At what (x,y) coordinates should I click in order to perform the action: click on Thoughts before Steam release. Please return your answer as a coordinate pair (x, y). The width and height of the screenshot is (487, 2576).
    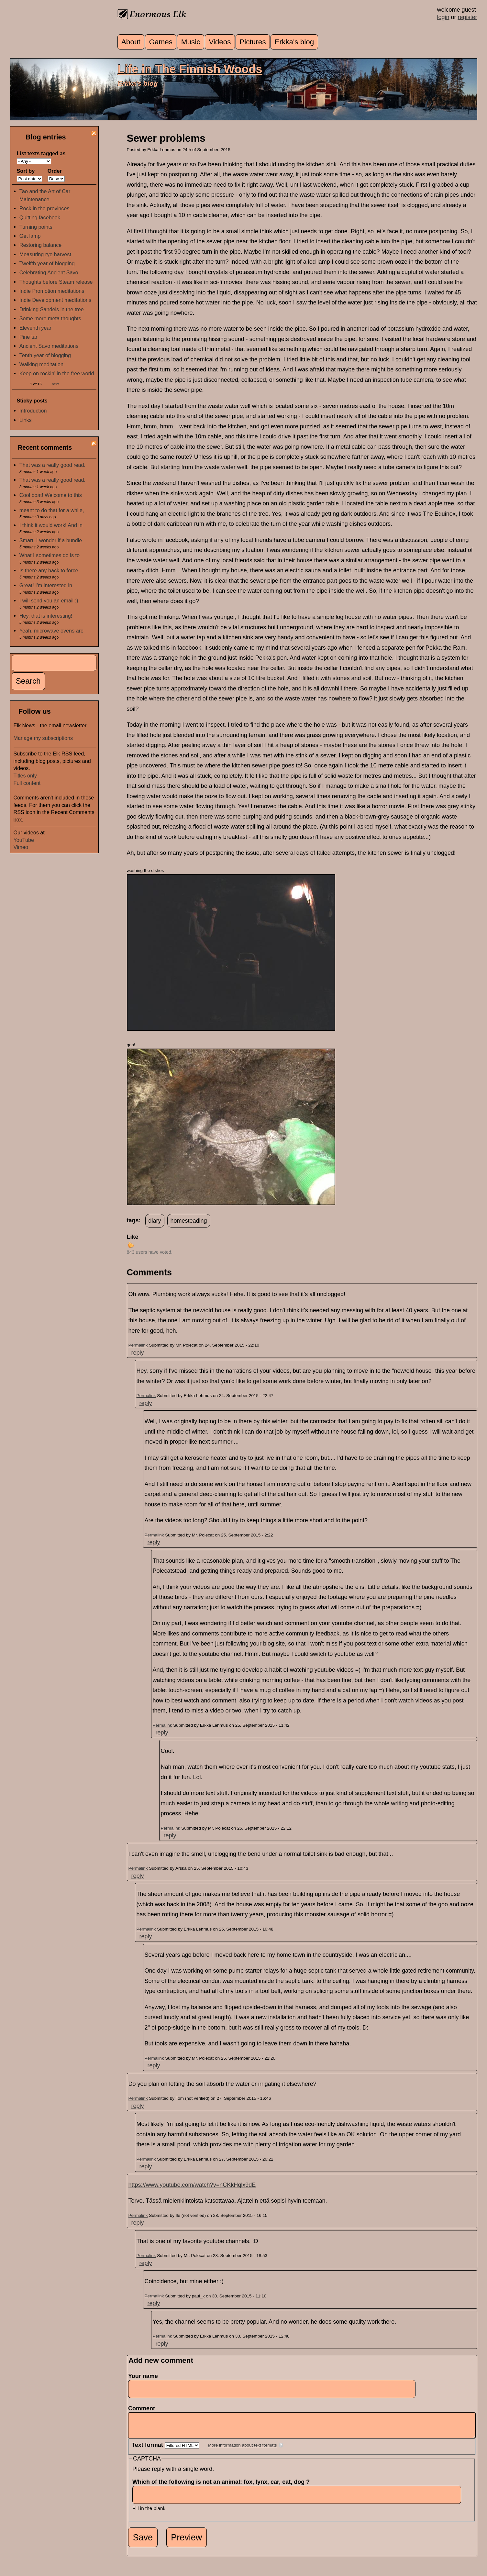
    Looking at the image, I should click on (56, 282).